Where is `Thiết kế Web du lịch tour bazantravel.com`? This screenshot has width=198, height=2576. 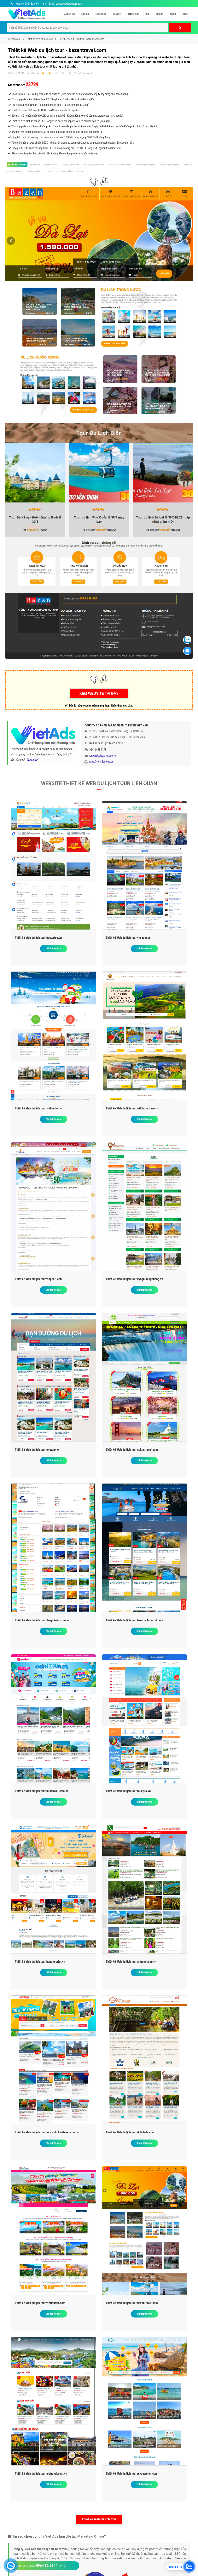 Thiết kế Web du lịch tour bazantravel.com is located at coordinates (132, 2303).